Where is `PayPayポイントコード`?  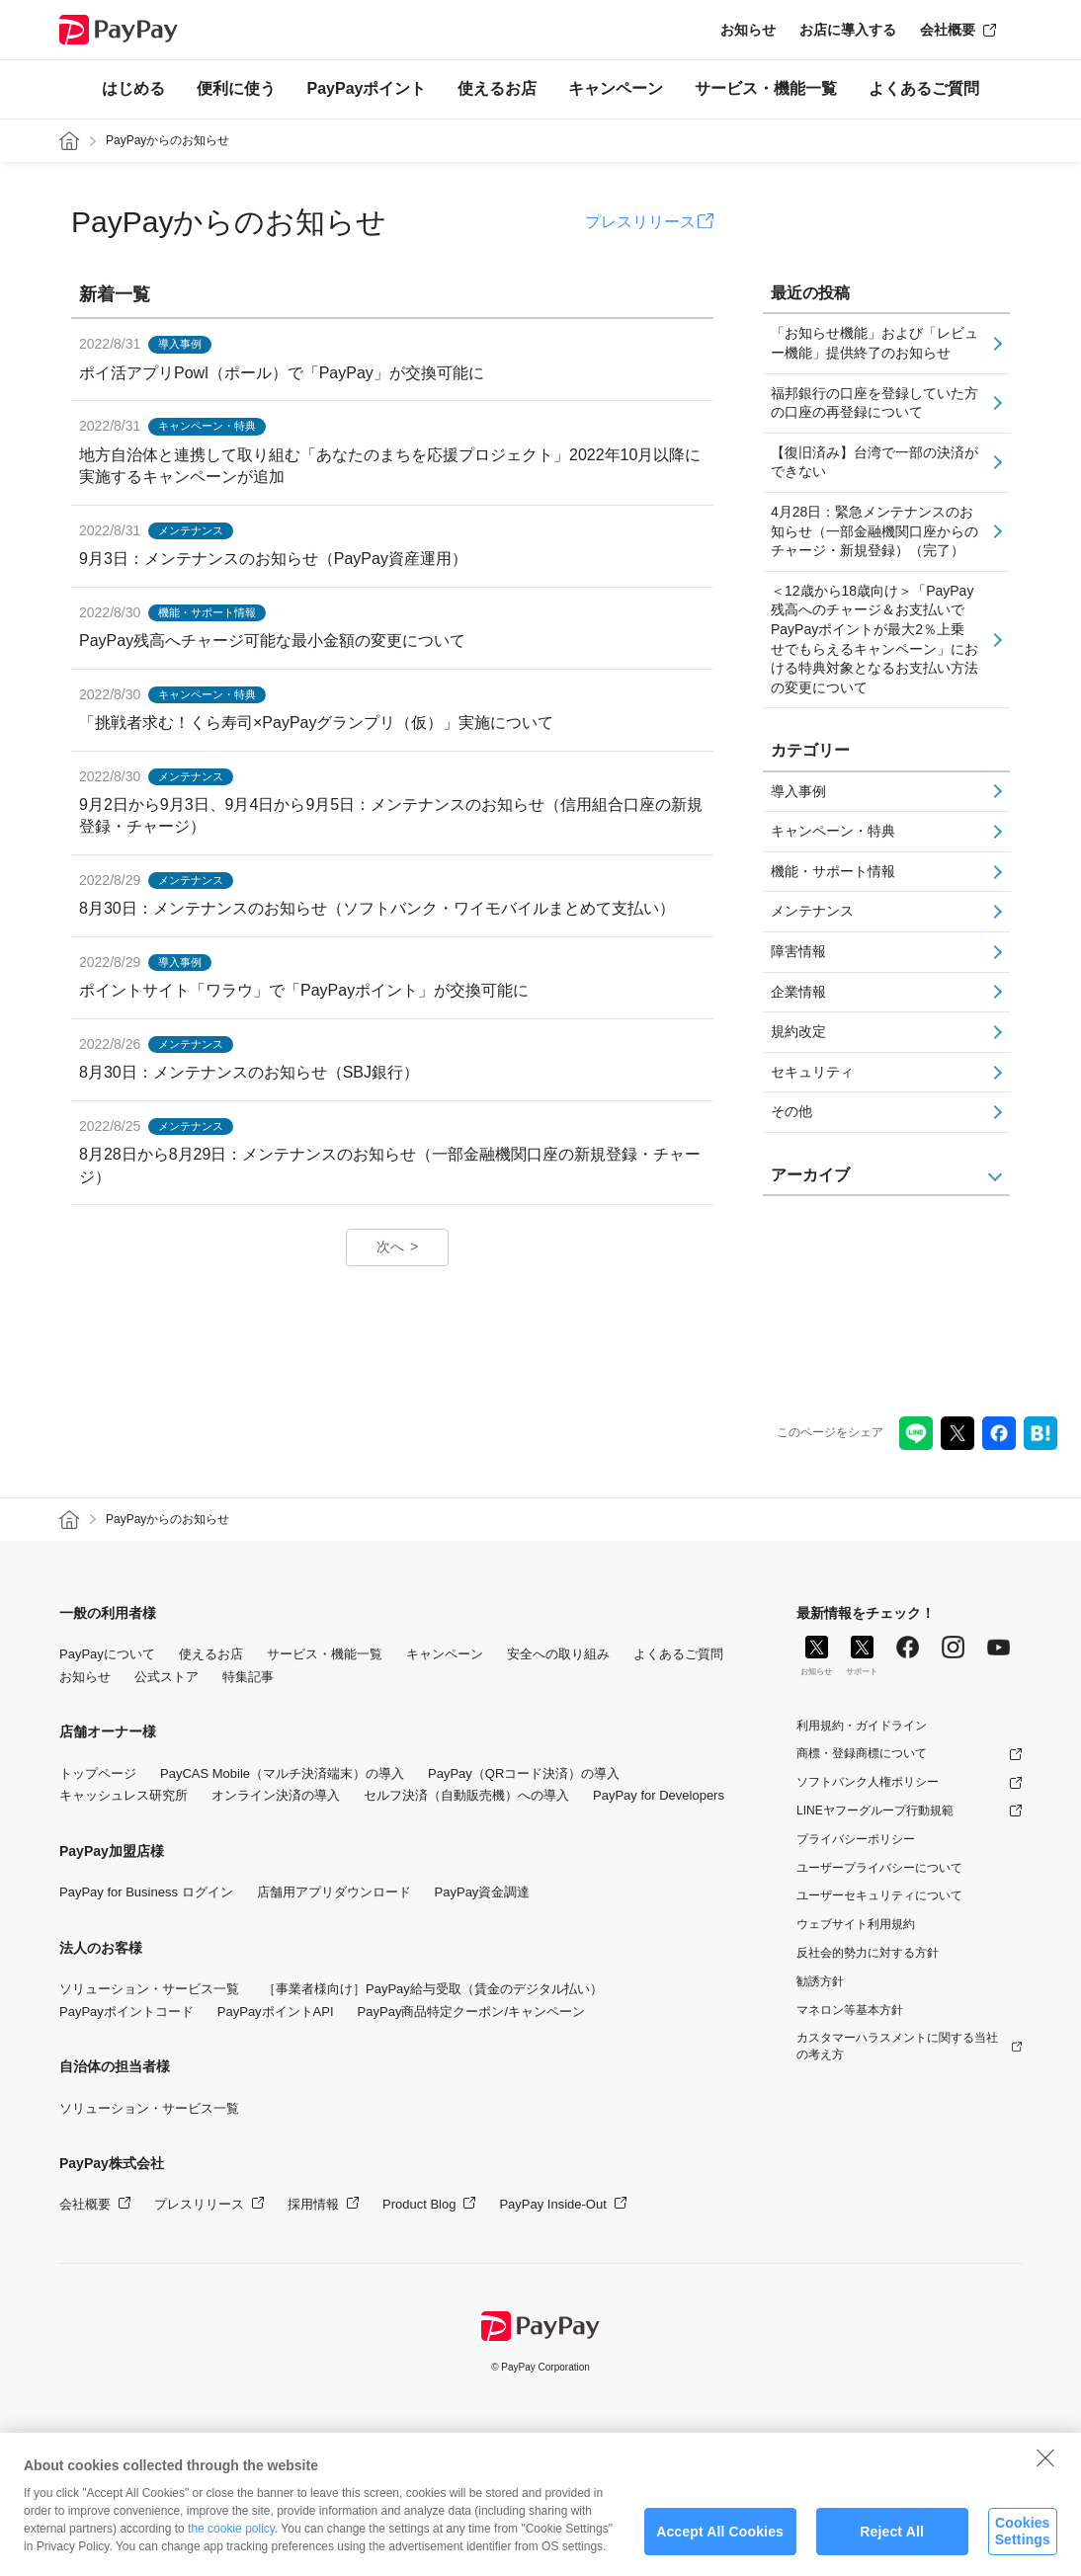
PayPayポイントコード is located at coordinates (126, 2011).